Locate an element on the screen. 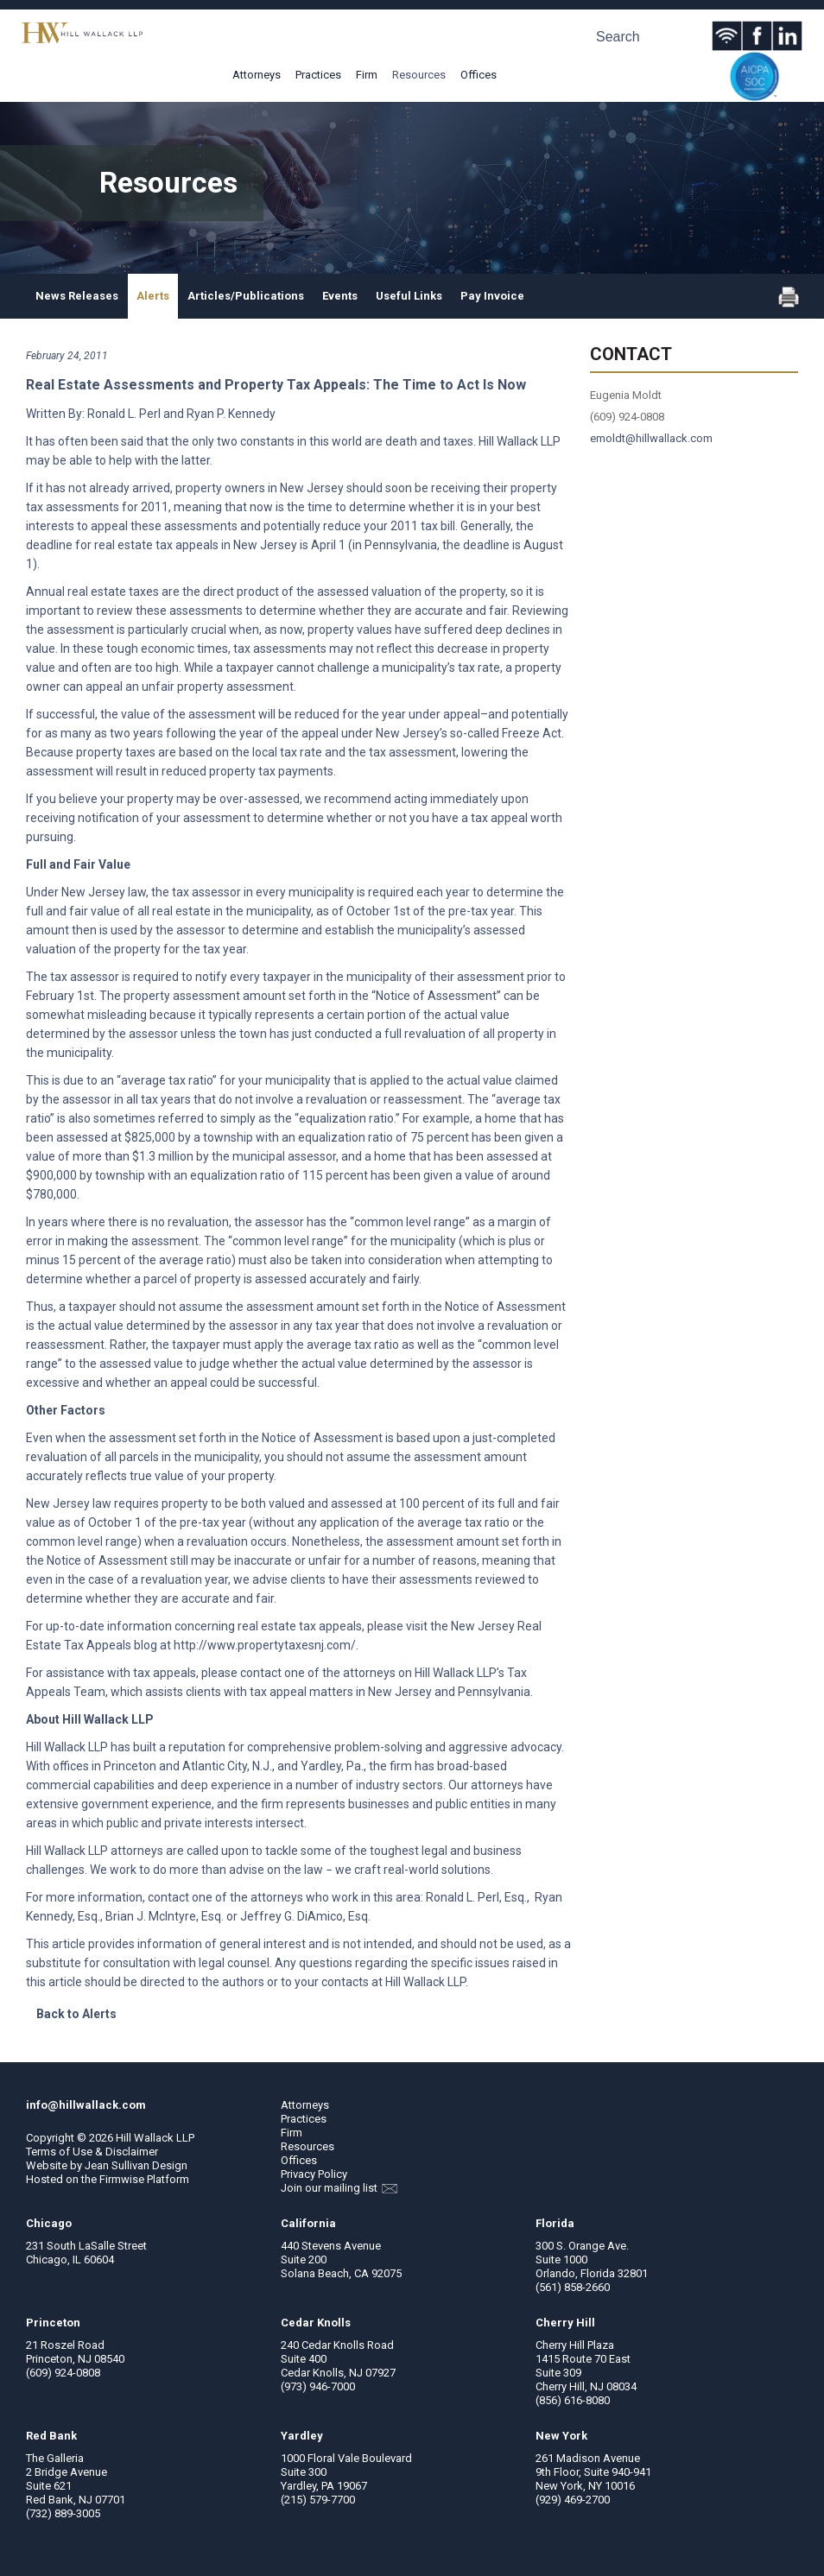 This screenshot has height=2576, width=824. (561) 858-2660 is located at coordinates (573, 2287).